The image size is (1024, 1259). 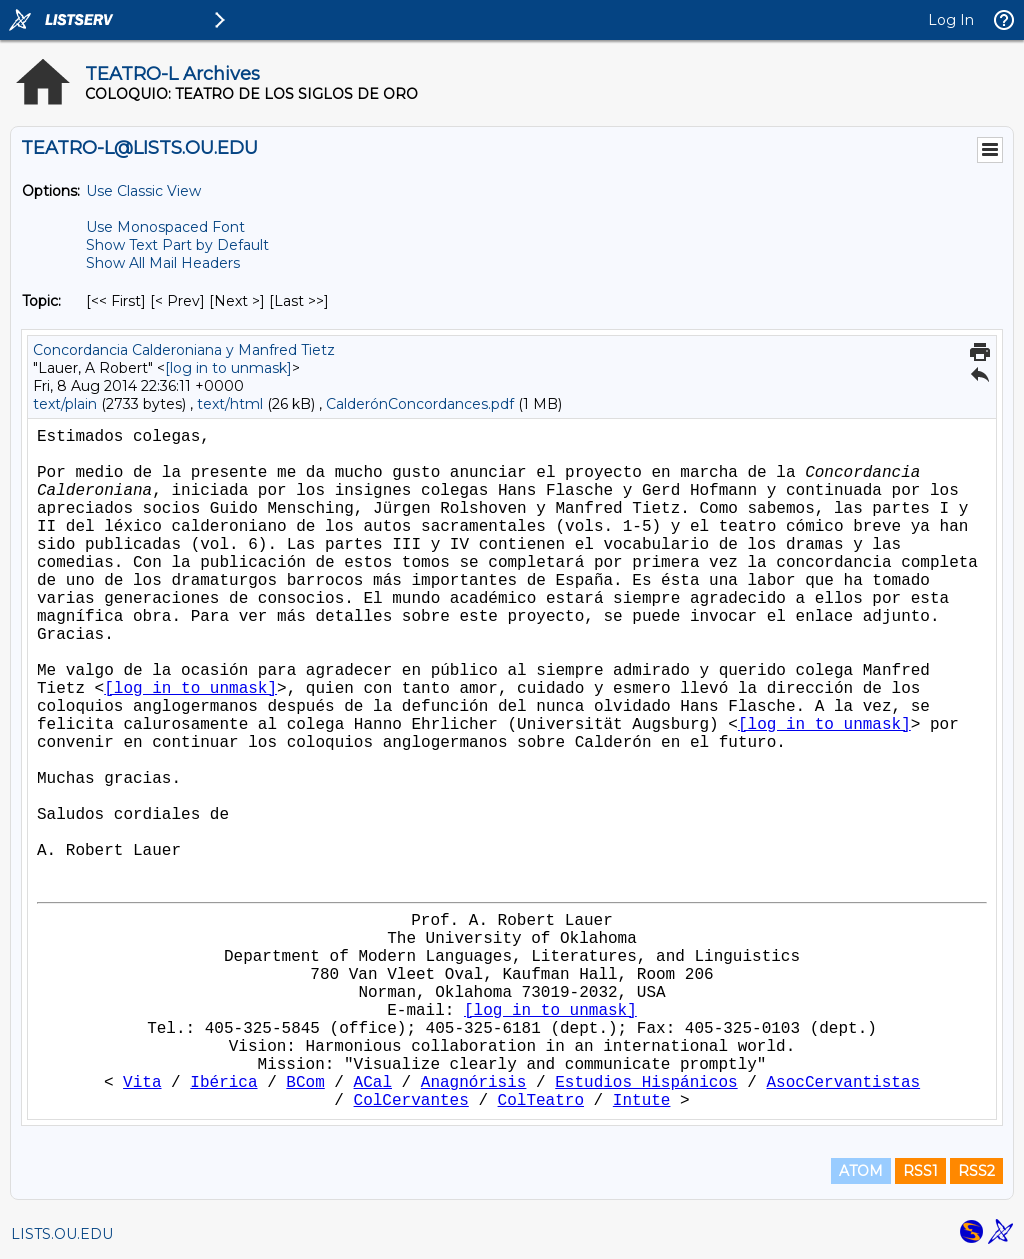 What do you see at coordinates (951, 20) in the screenshot?
I see `Log In` at bounding box center [951, 20].